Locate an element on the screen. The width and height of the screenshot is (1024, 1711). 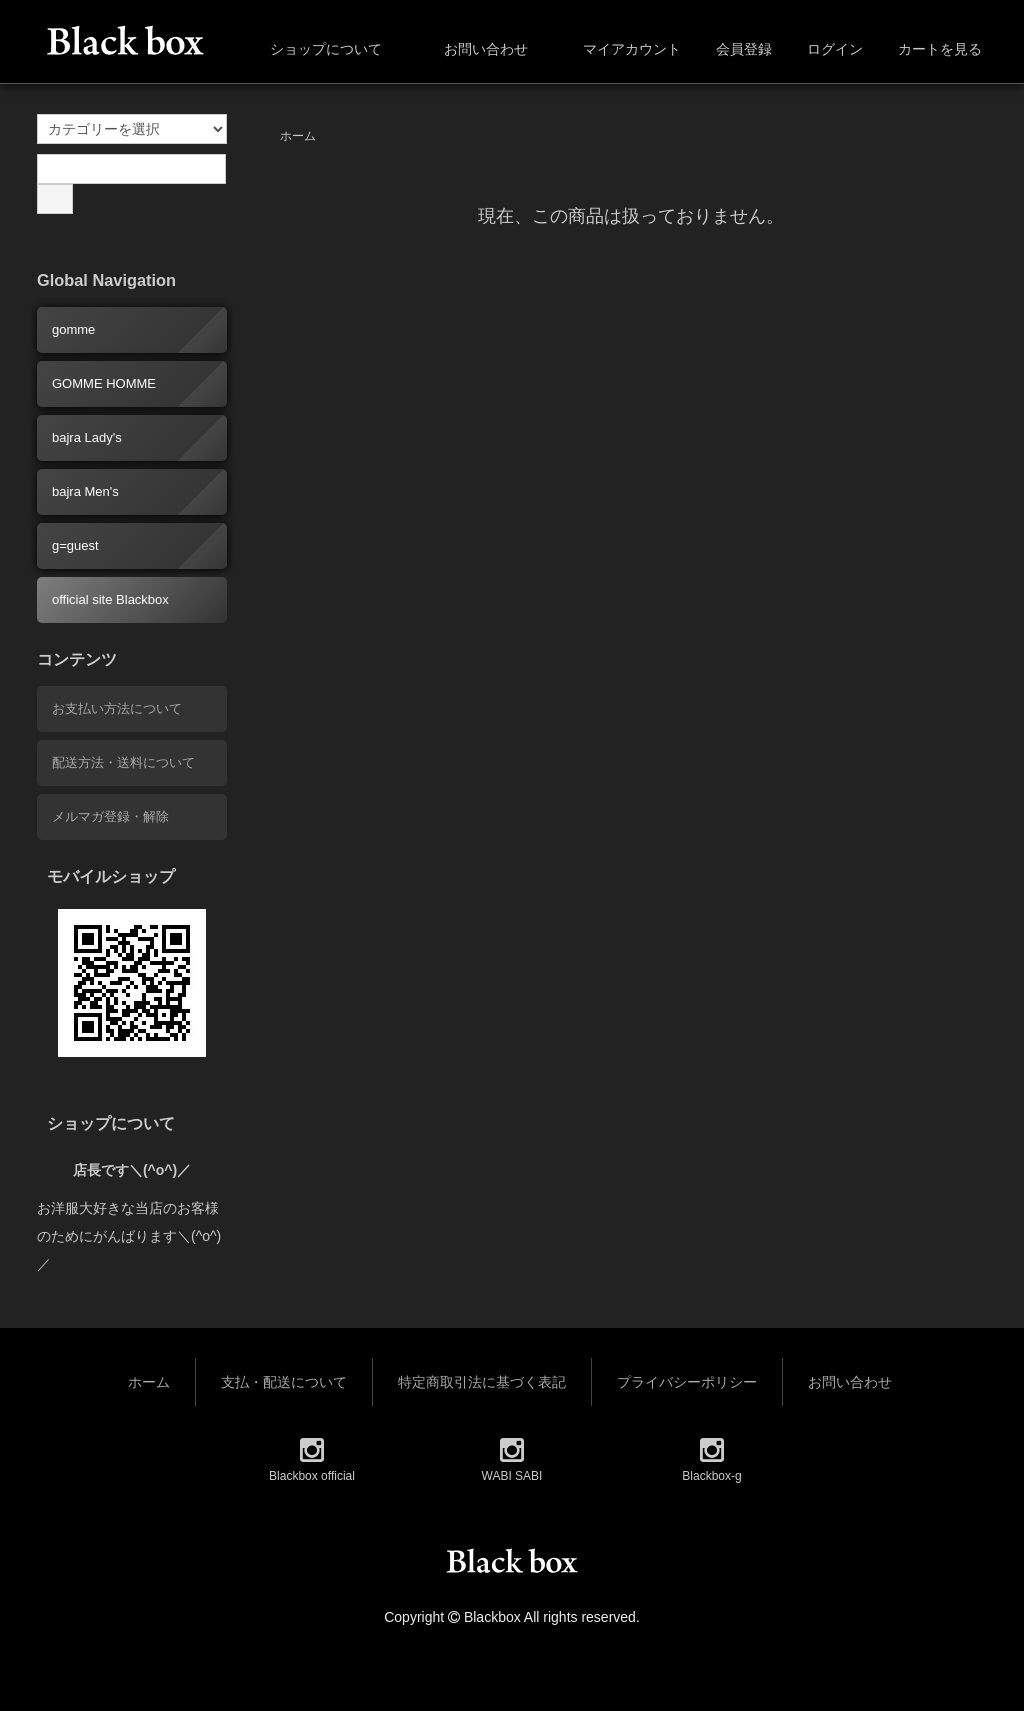
official site Blackbox is located at coordinates (110, 599).